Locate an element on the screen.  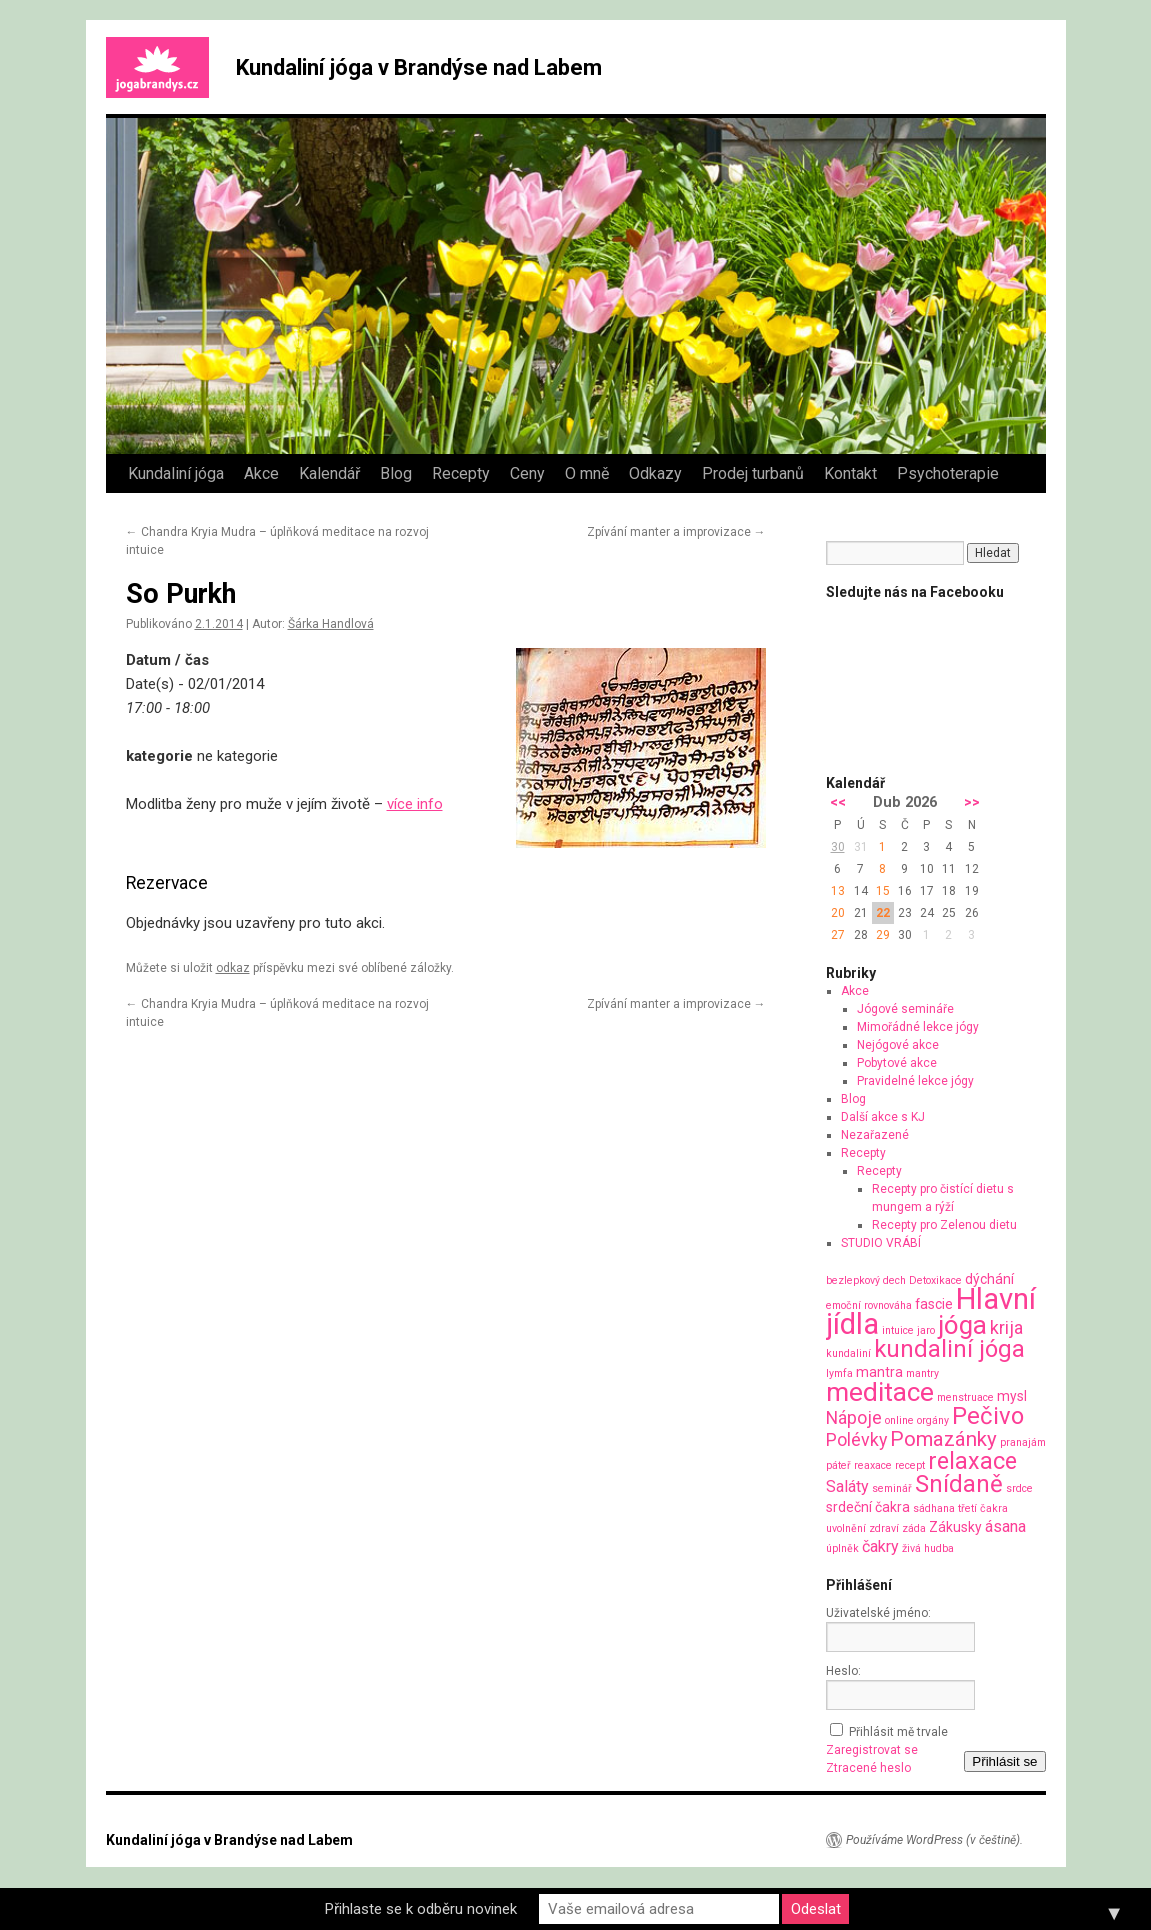
jaro [jaro (1 položka)] is located at coordinates (926, 1330).